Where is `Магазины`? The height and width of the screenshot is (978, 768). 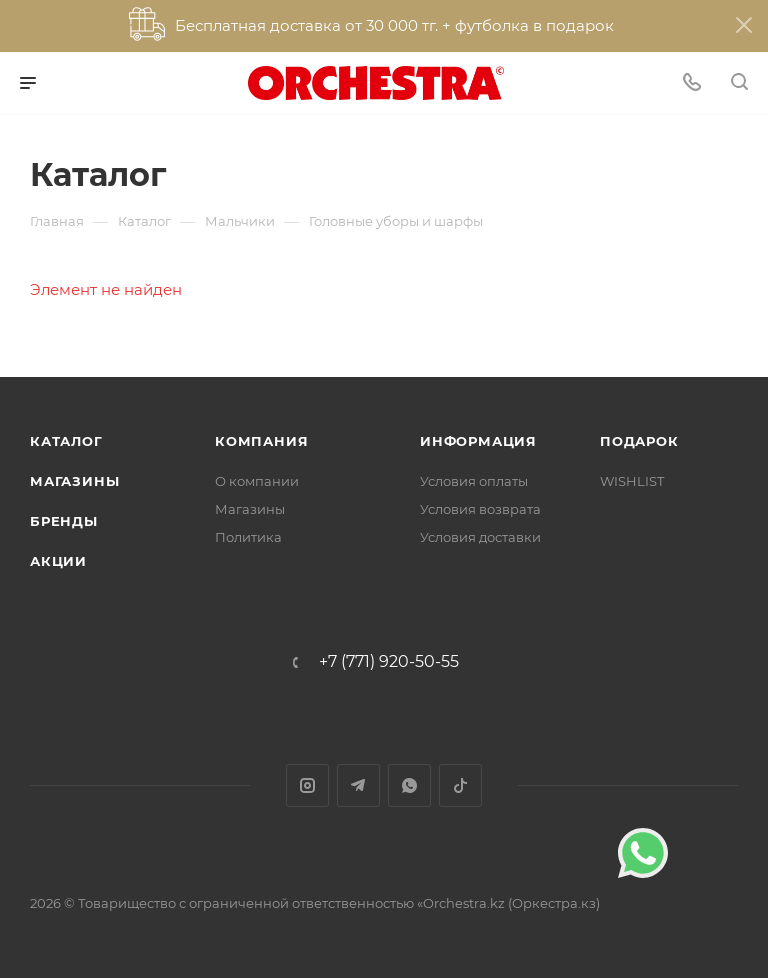
Магазины is located at coordinates (74, 481).